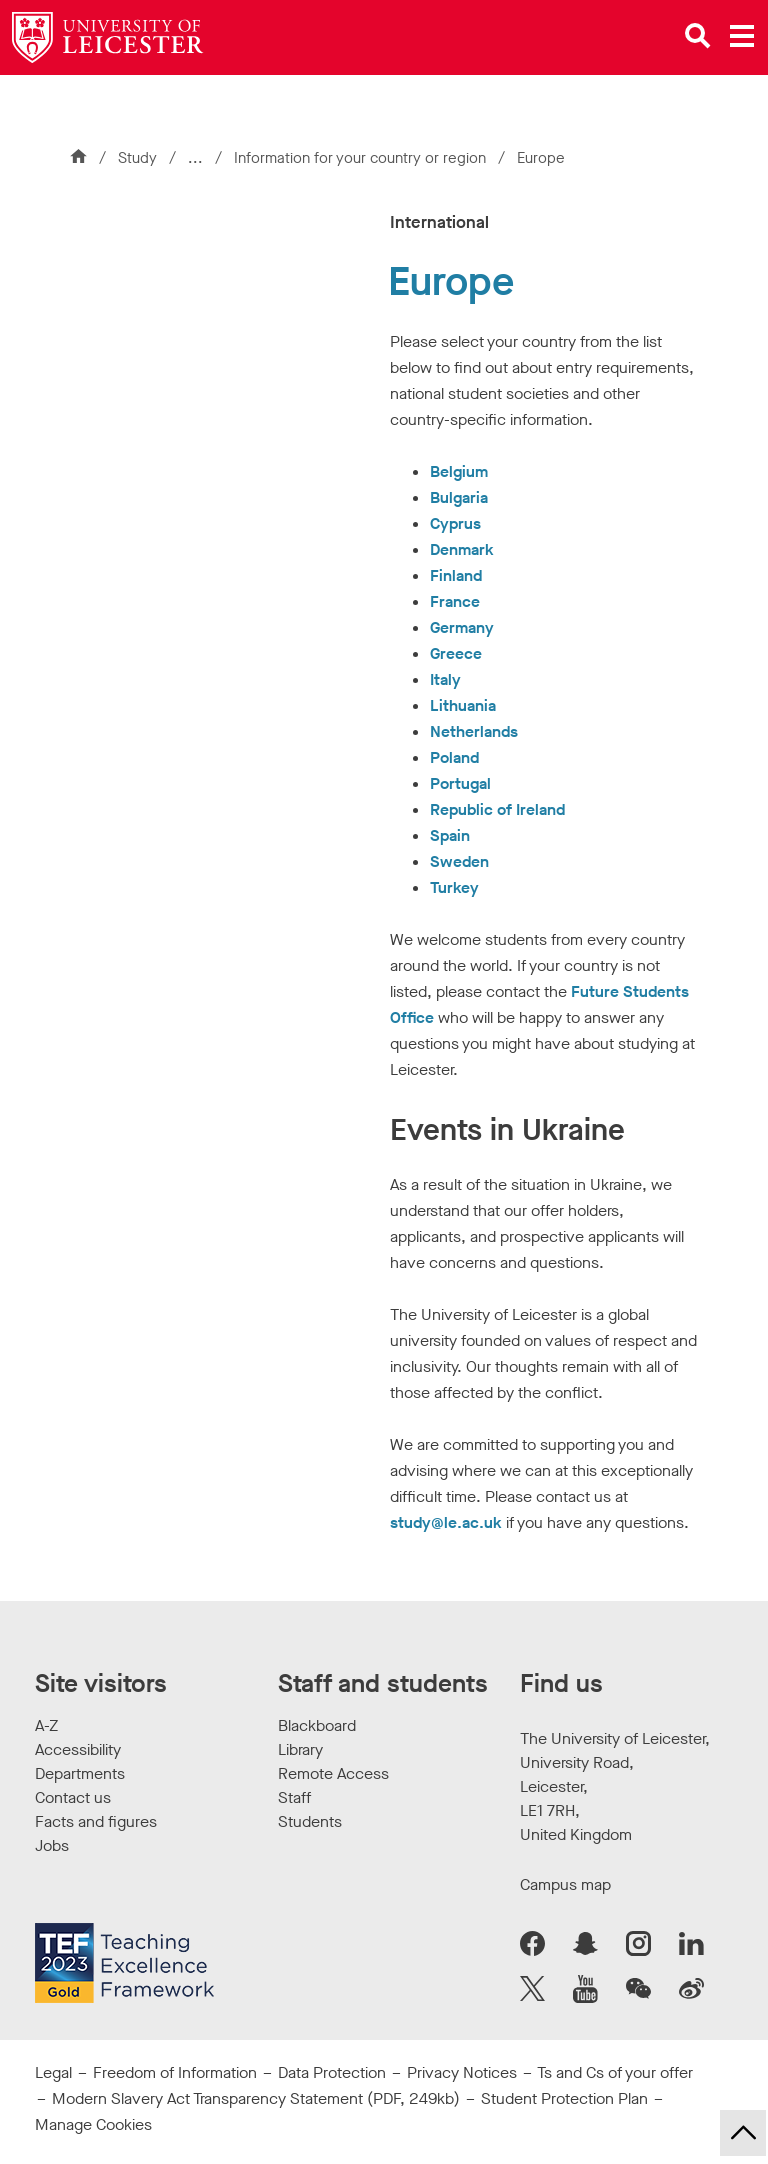 This screenshot has width=768, height=2164. I want to click on Netherlands, so click(474, 731).